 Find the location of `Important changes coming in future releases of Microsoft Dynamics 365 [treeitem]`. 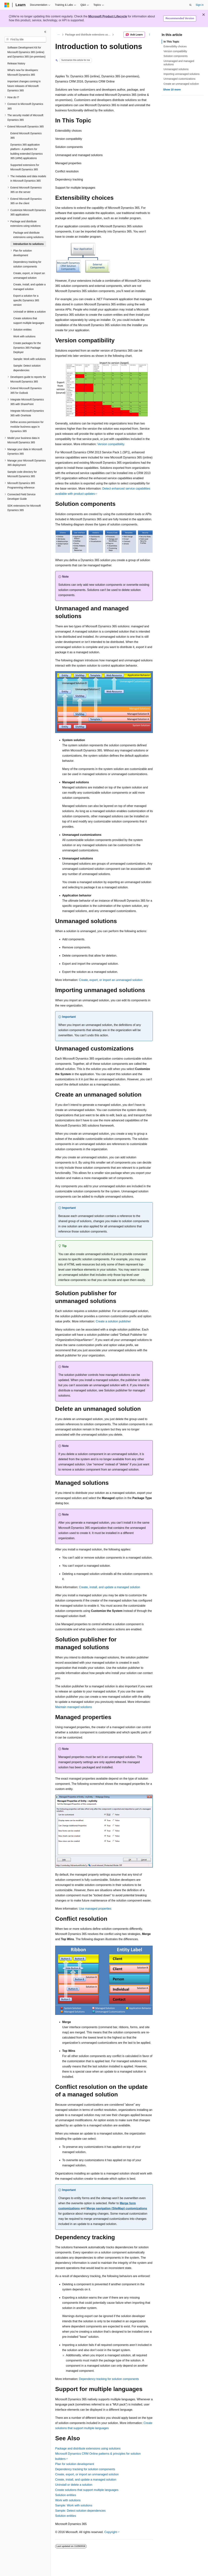

Important changes coming in future releases of Microsoft Dynamics 365 [treeitem] is located at coordinates (24, 86).